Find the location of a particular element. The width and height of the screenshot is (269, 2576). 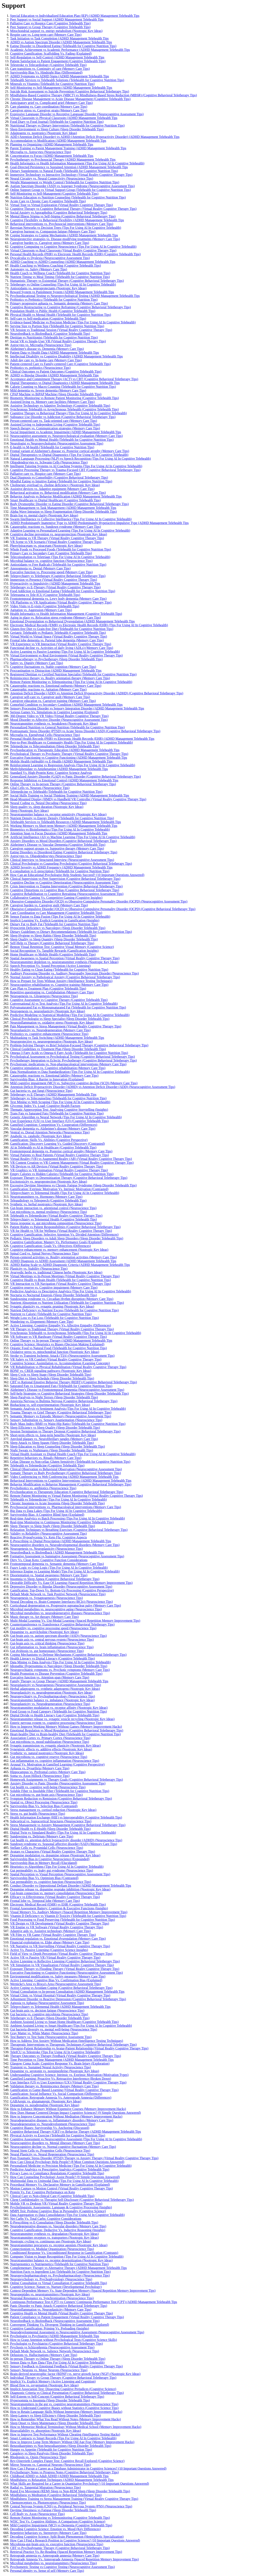

Remote Patient Monitoring vs Telemonitoring (Cognitive Telehealth Tips) is located at coordinates (60, 2517).